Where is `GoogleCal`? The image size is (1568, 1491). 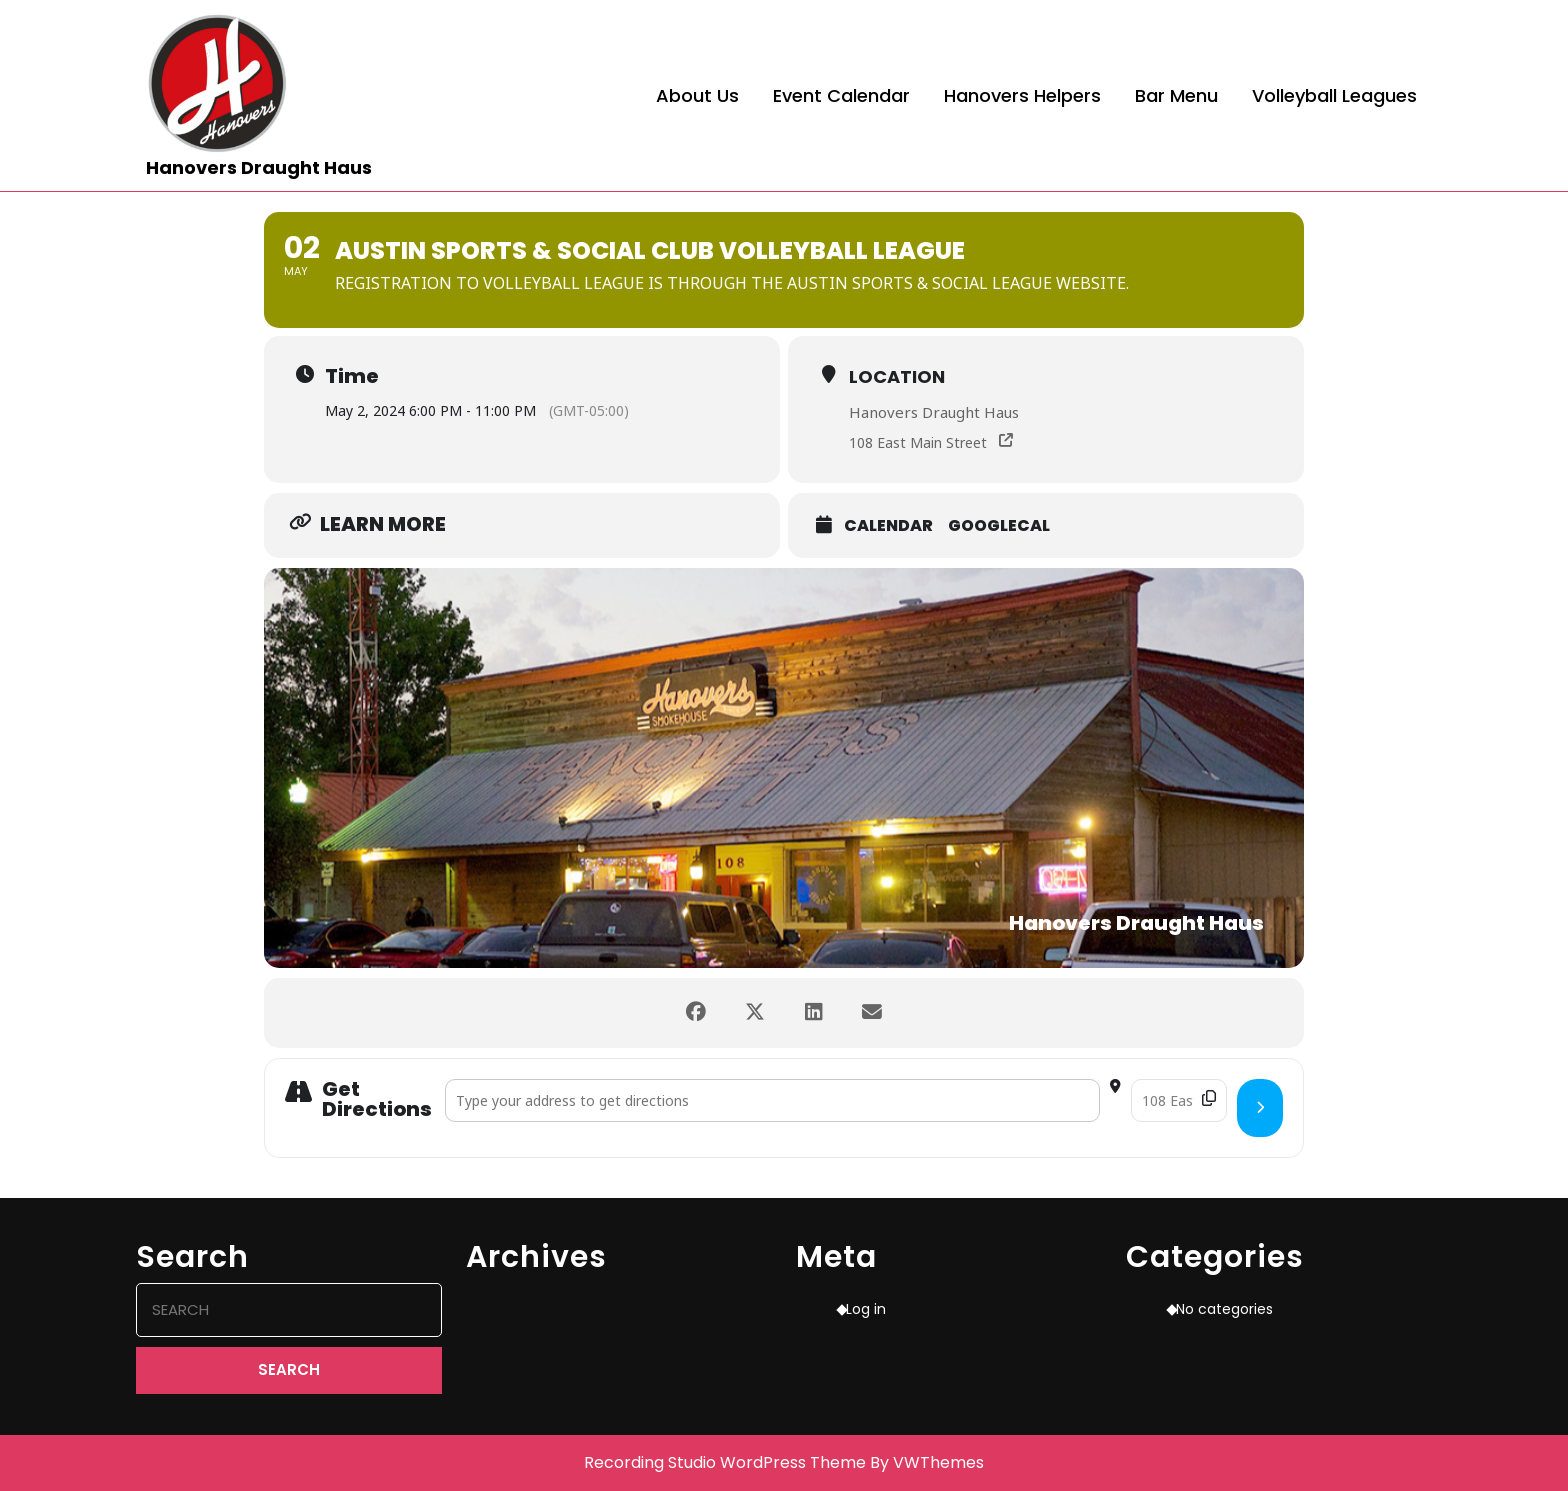
GoogleCal is located at coordinates (999, 526).